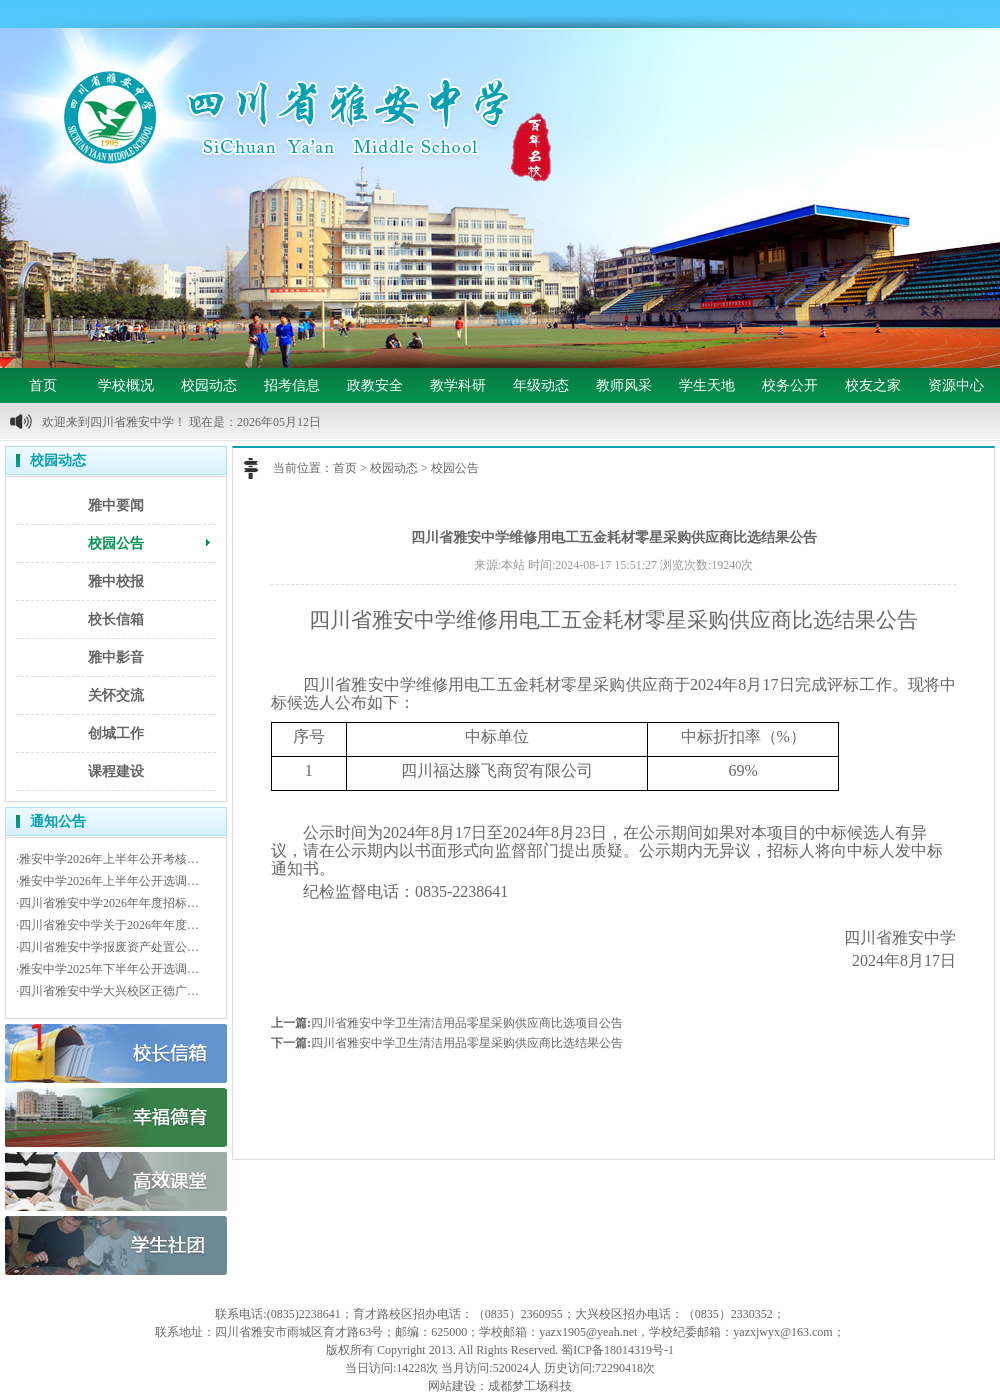  Describe the element at coordinates (116, 505) in the screenshot. I see `雅中要闻` at that location.